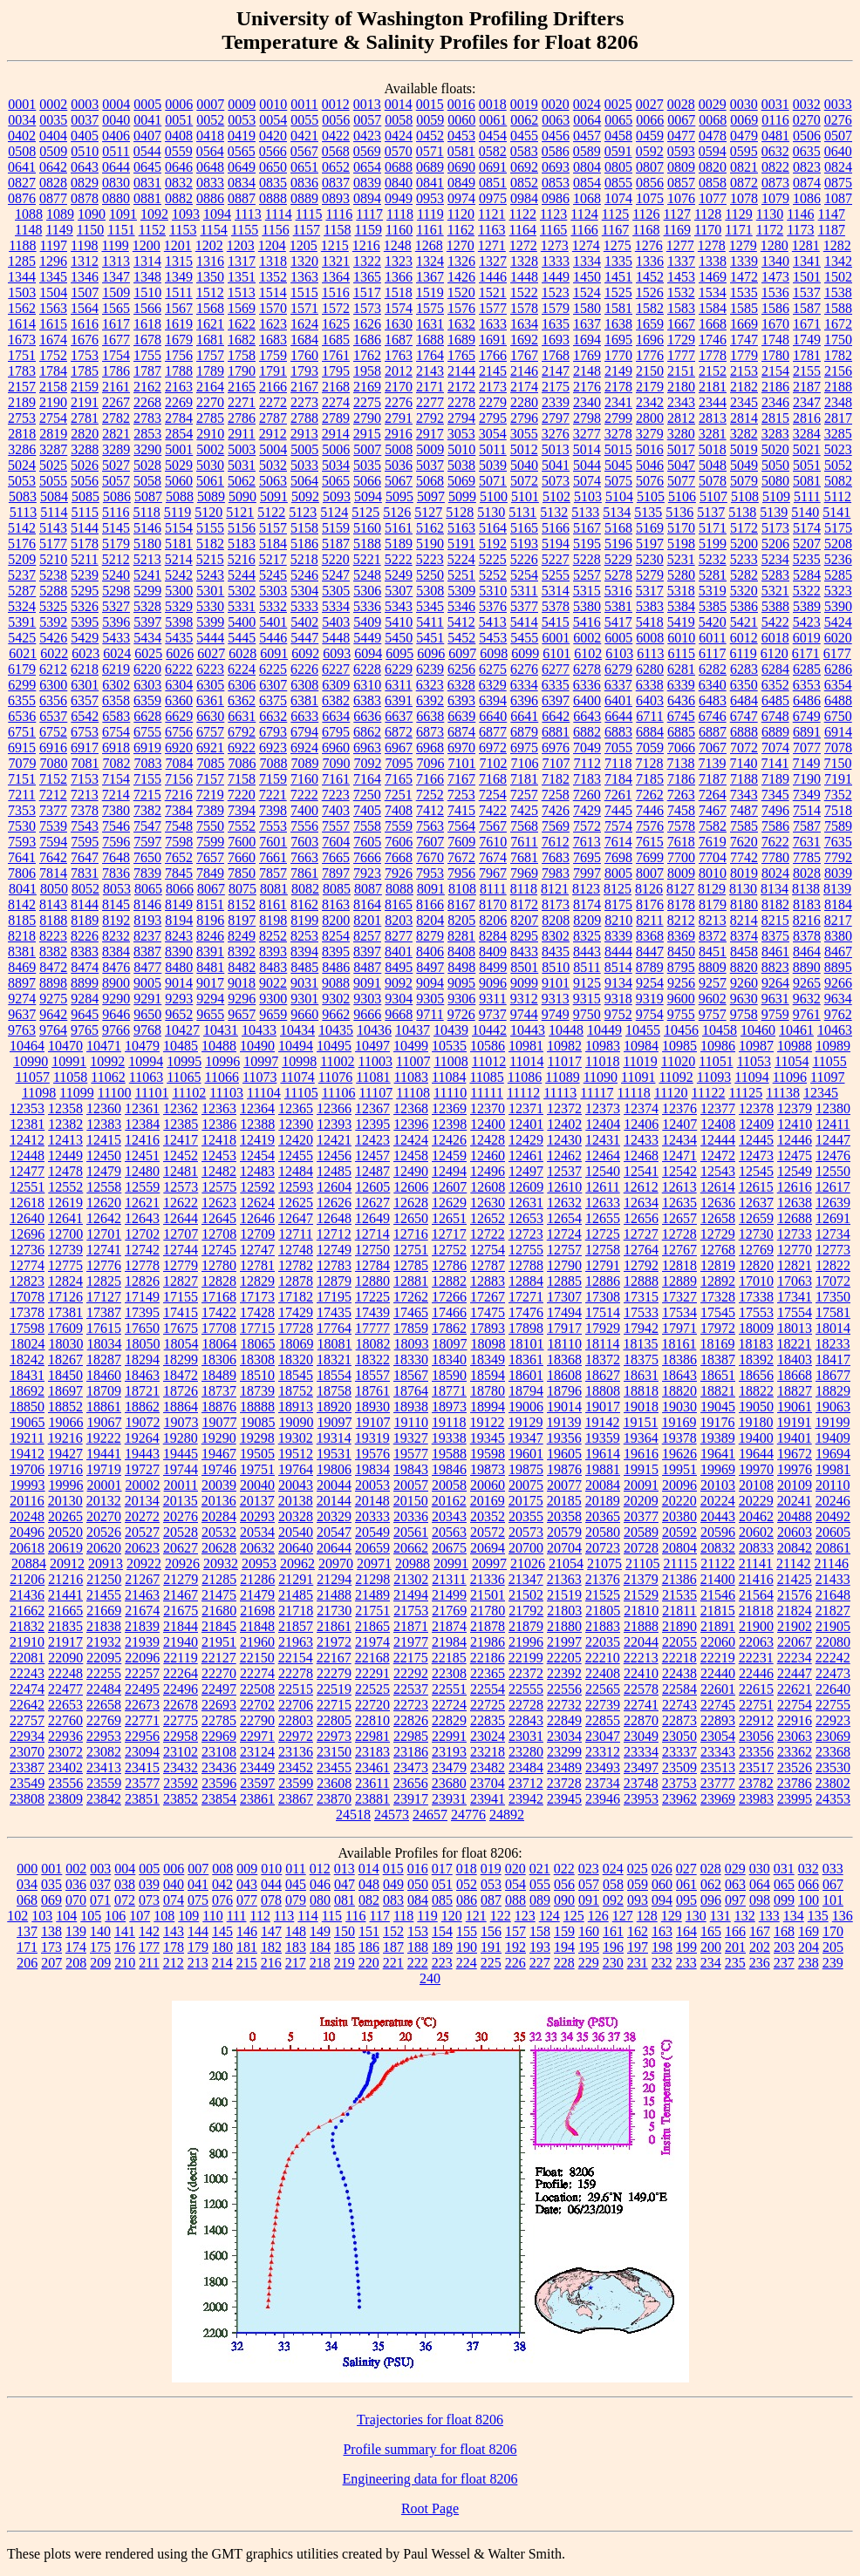 This screenshot has height=2576, width=860. I want to click on 8394, so click(304, 951).